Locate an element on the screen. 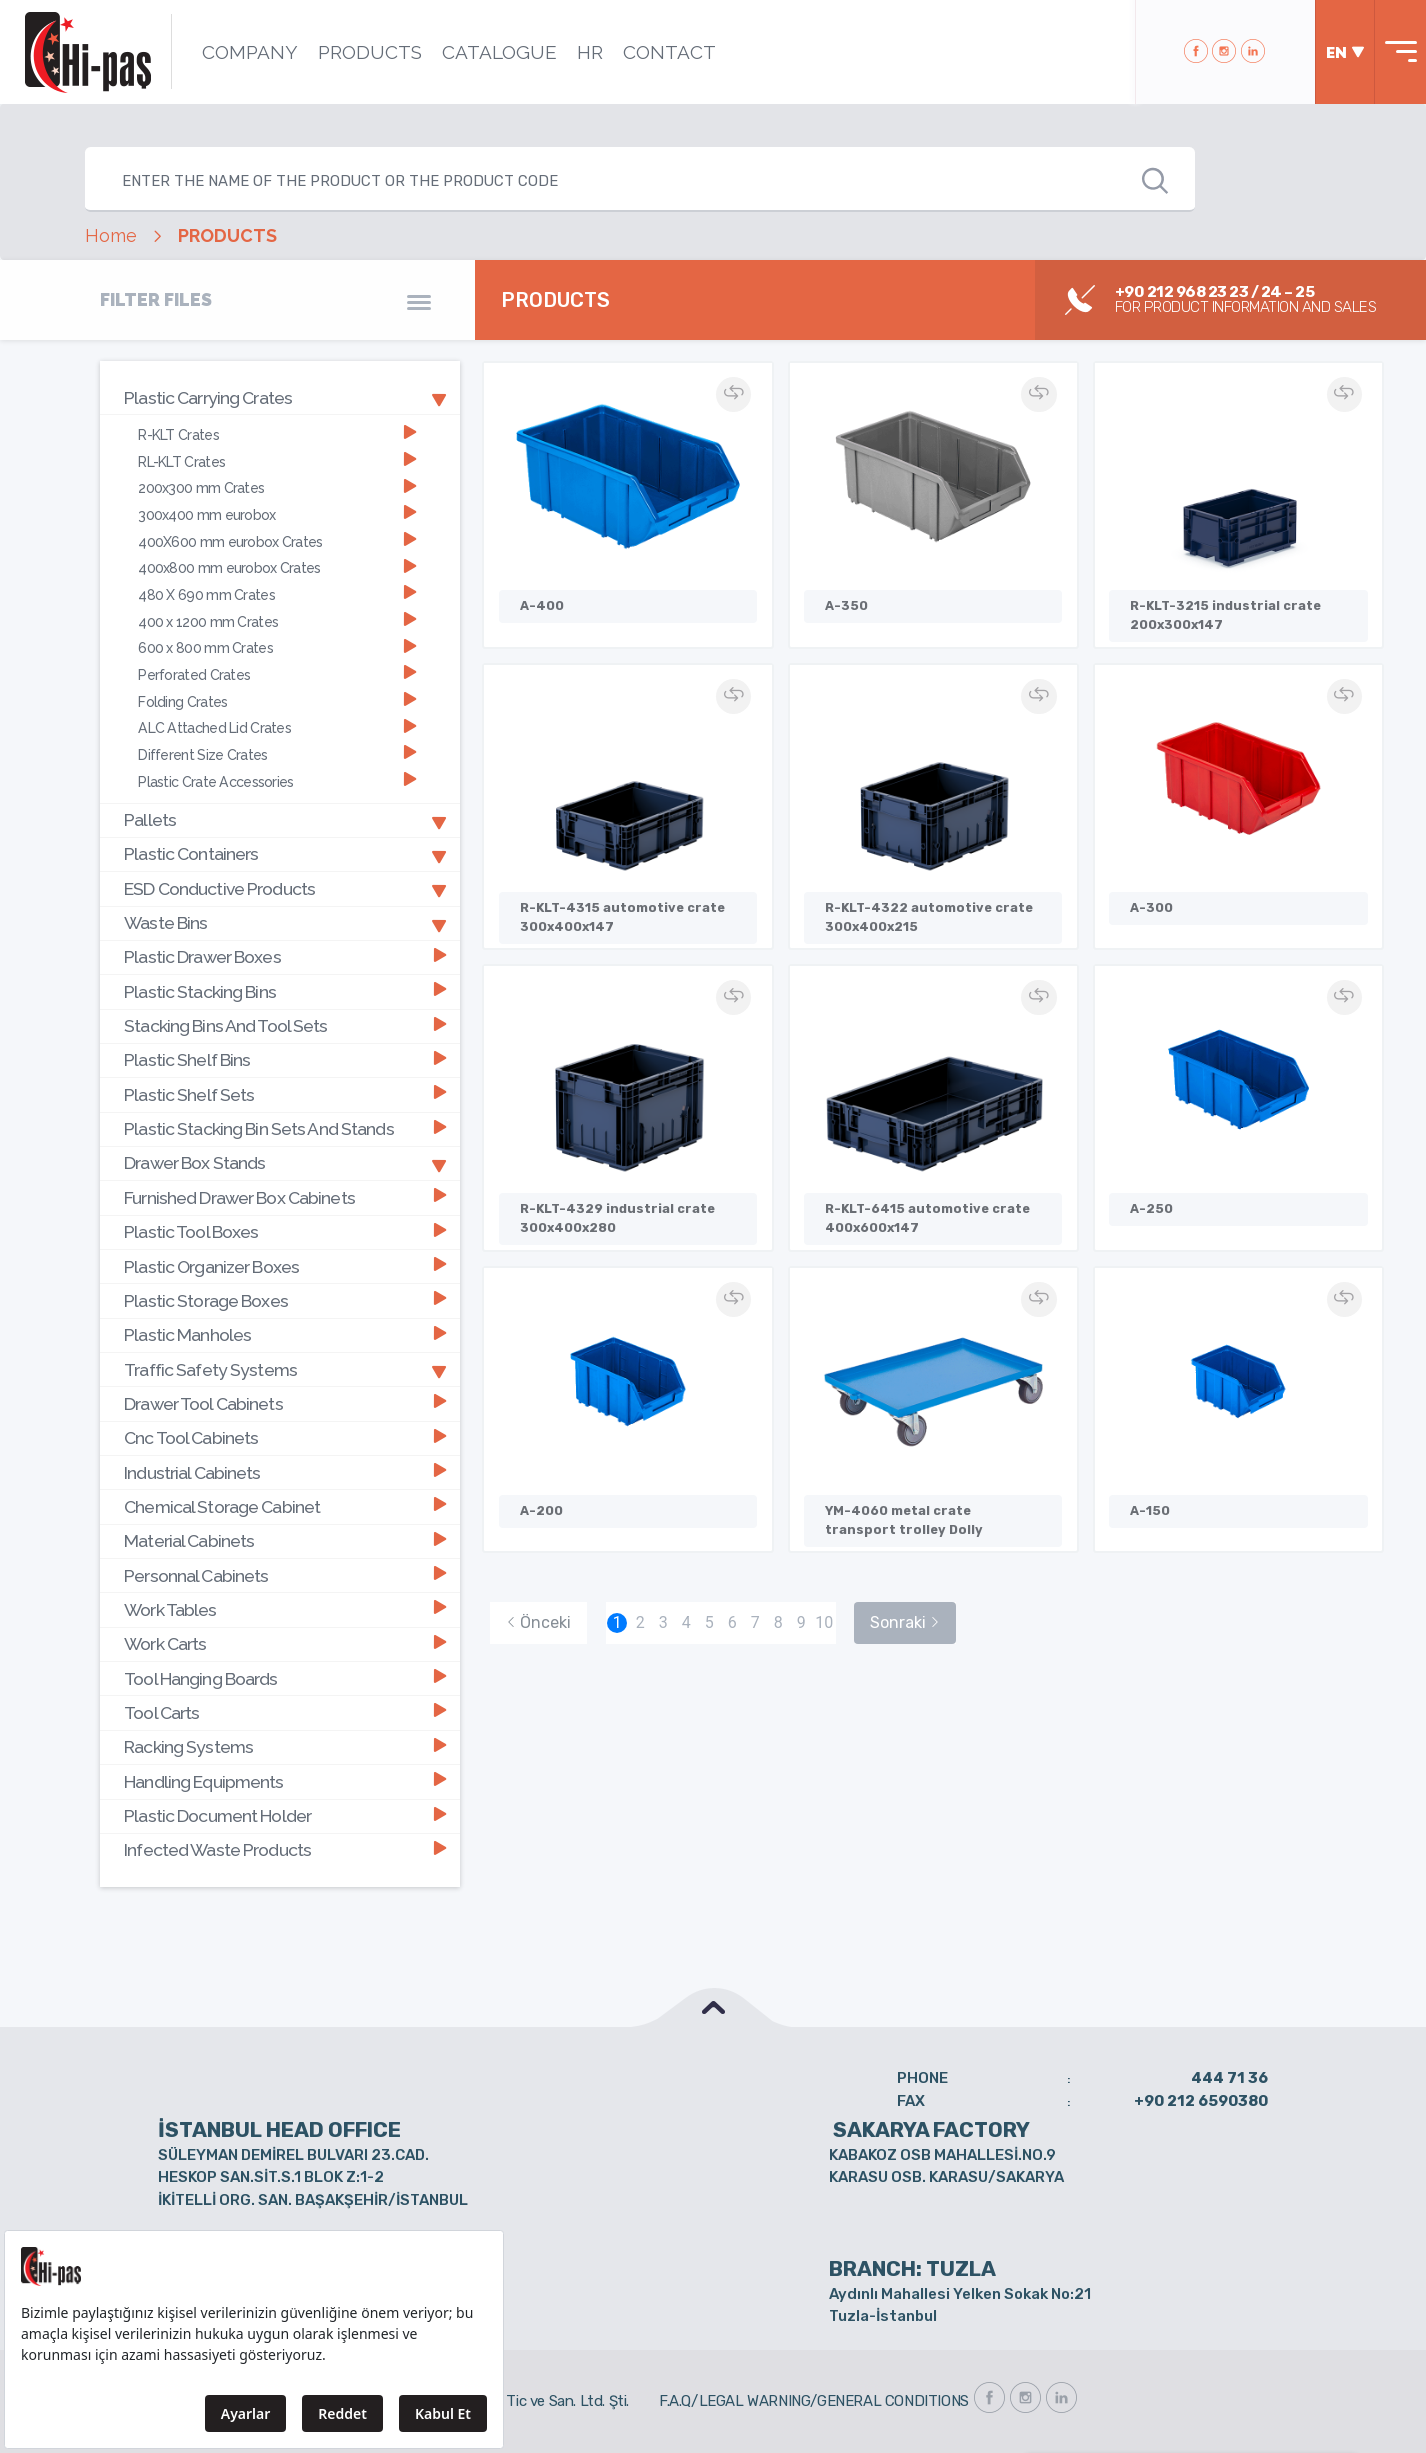  Plastic Drawer Boxes is located at coordinates (285, 955).